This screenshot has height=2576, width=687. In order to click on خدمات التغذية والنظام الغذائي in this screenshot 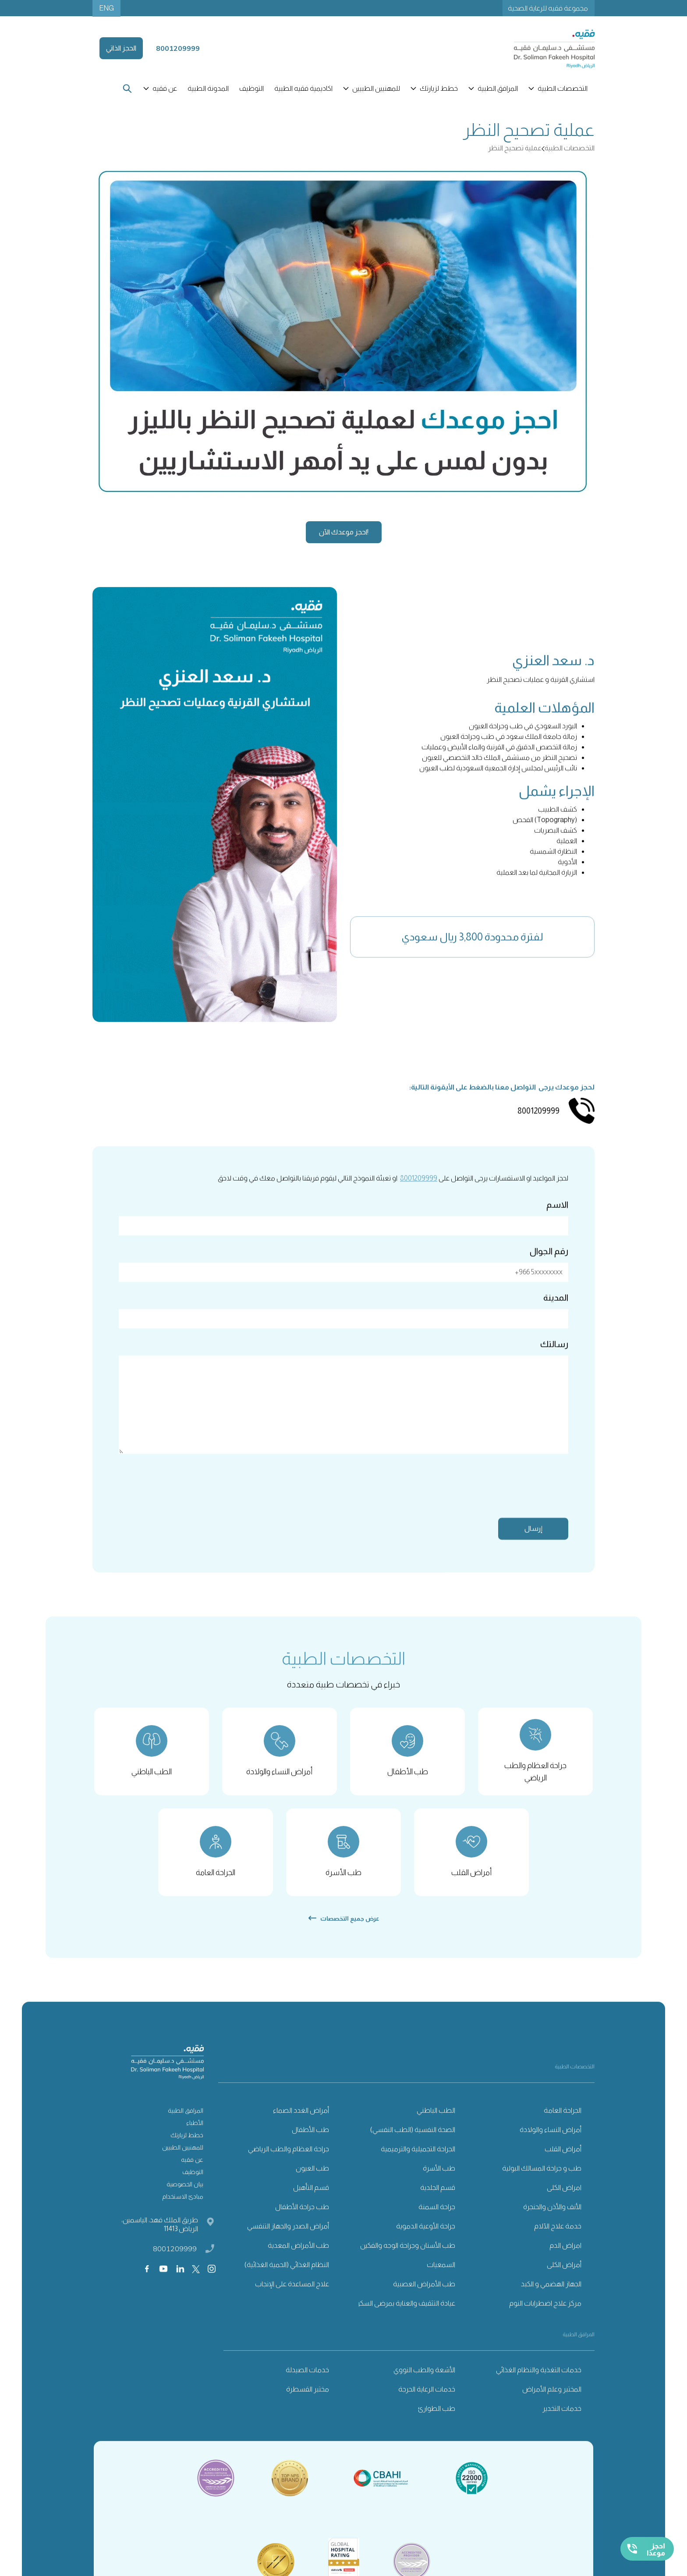, I will do `click(538, 2385)`.